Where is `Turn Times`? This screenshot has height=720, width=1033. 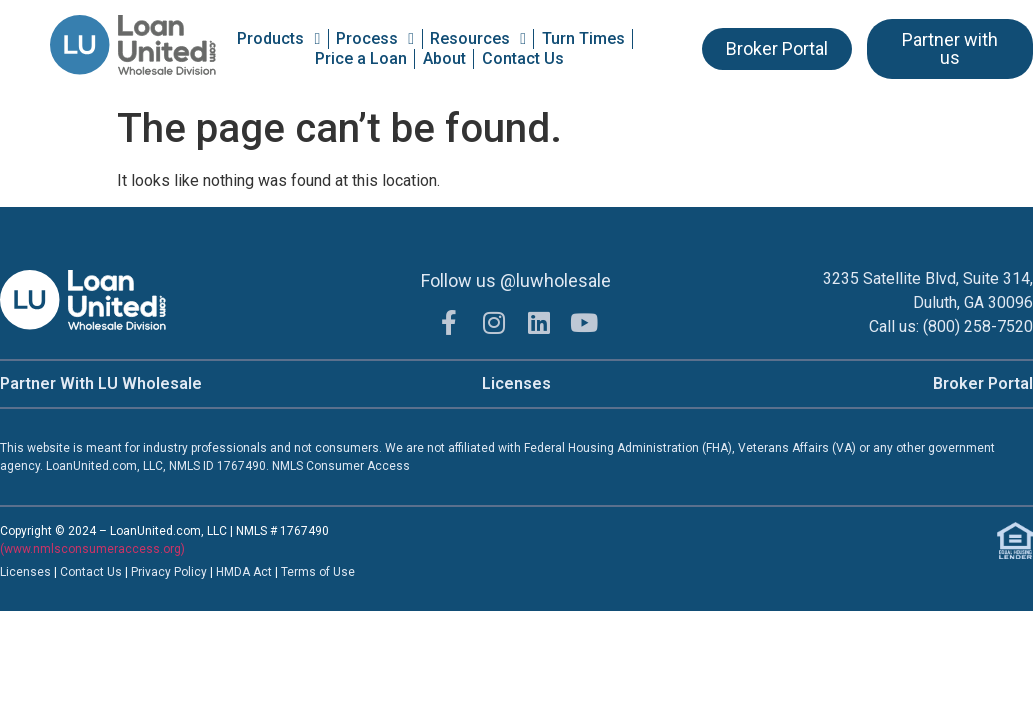
Turn Times is located at coordinates (583, 38).